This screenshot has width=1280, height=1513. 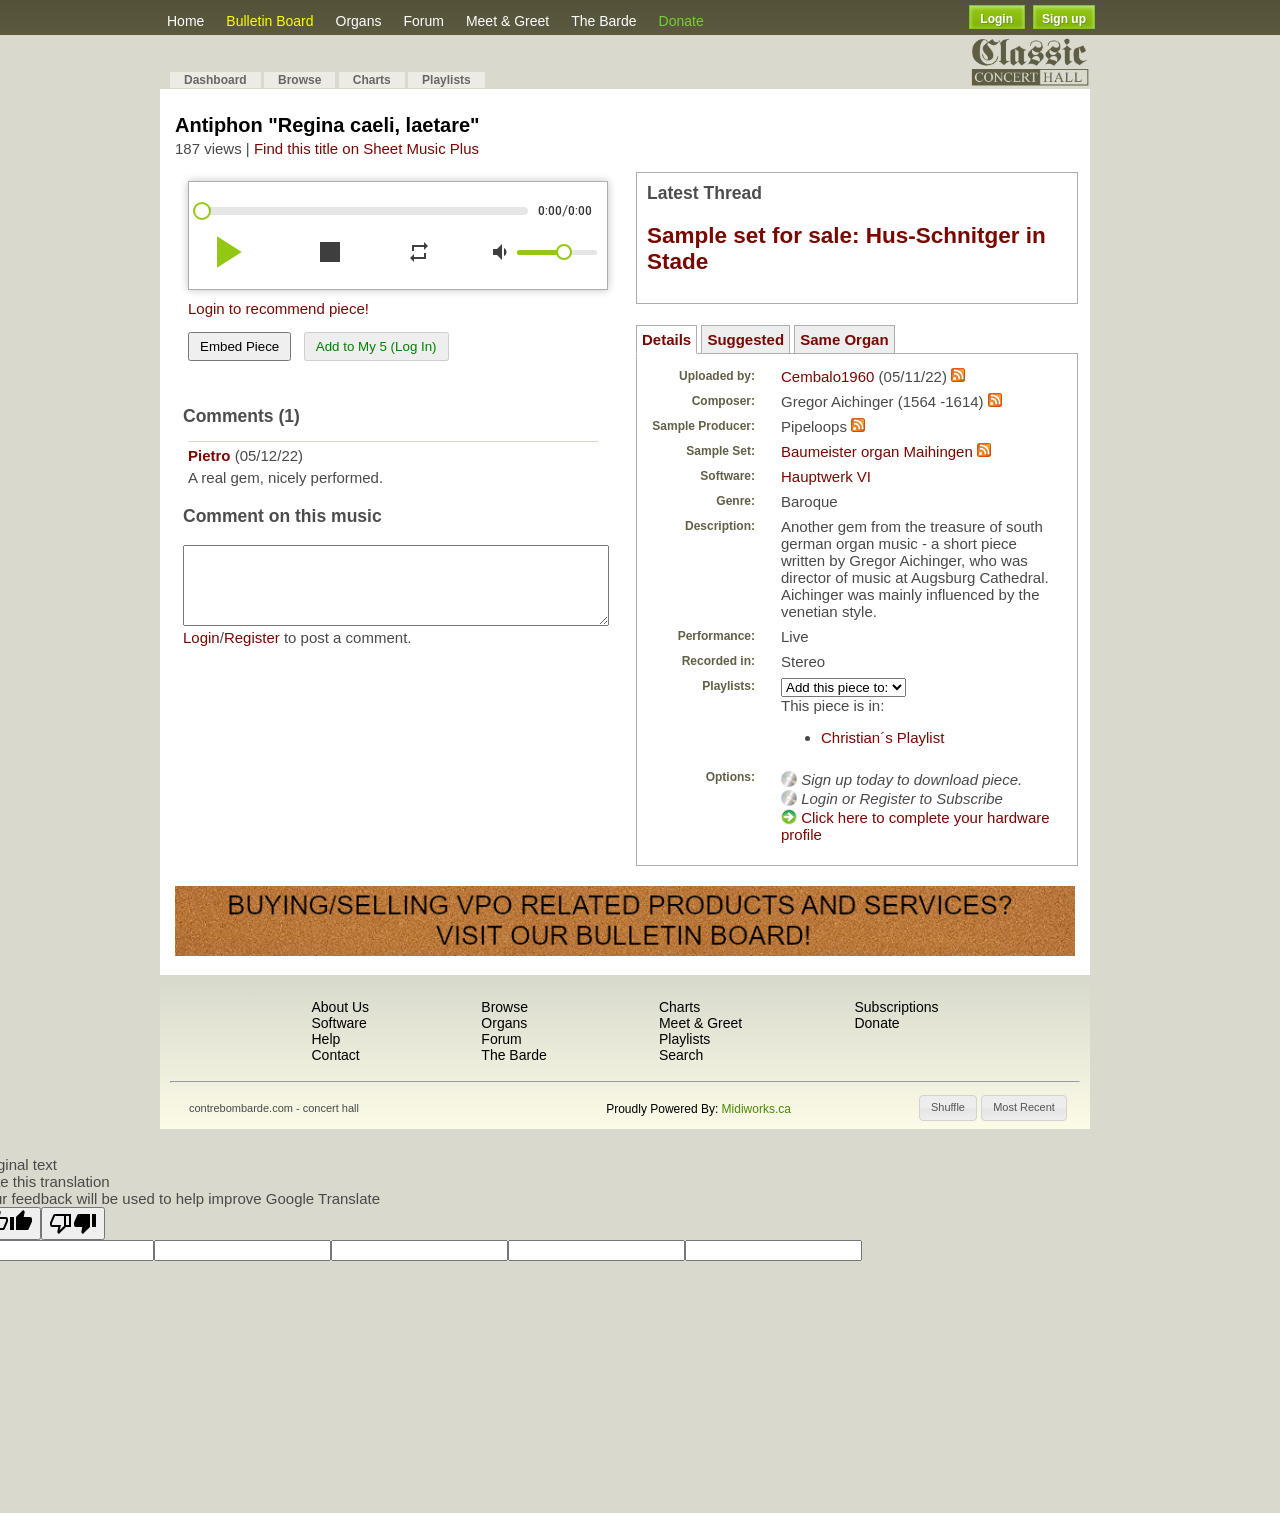 I want to click on Bulletin Board, so click(x=269, y=21).